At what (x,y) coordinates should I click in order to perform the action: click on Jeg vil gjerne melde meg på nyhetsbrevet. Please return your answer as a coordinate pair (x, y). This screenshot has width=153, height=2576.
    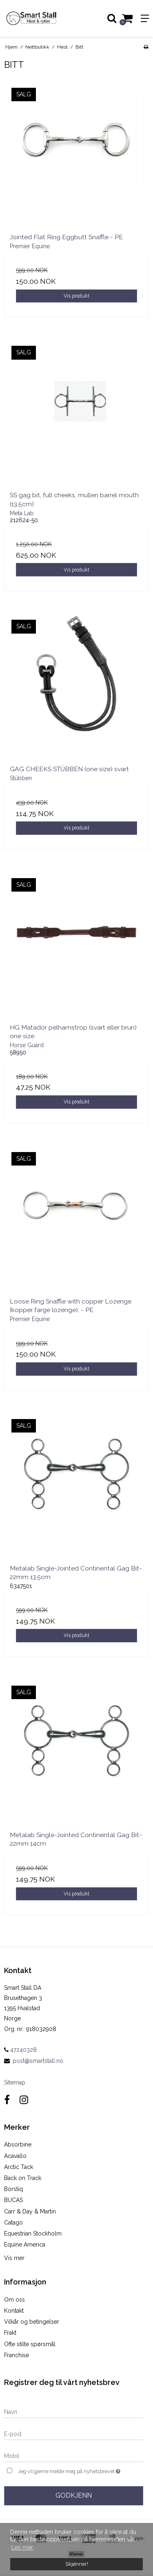
    Looking at the image, I should click on (70, 2470).